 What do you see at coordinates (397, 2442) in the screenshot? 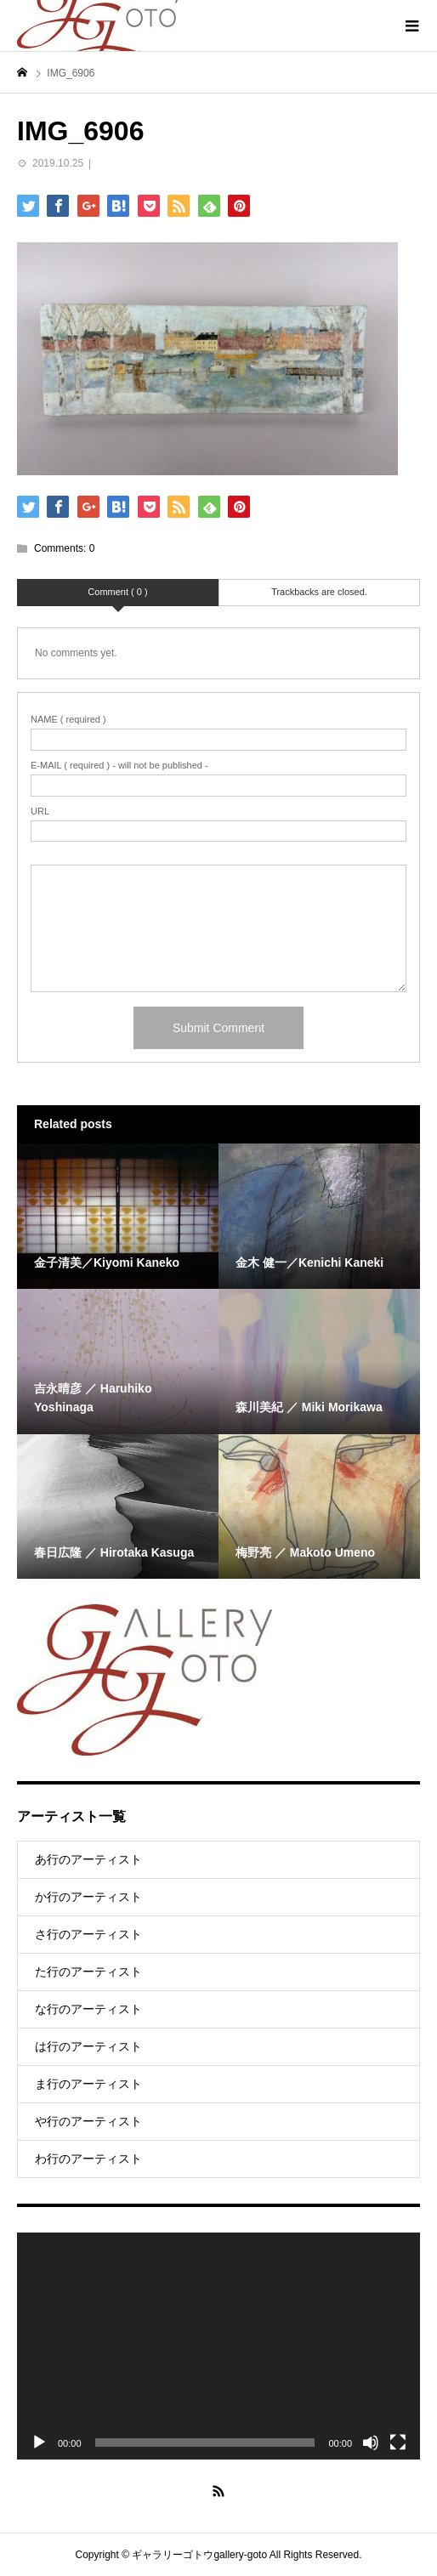
I see `[Fullscreen]` at bounding box center [397, 2442].